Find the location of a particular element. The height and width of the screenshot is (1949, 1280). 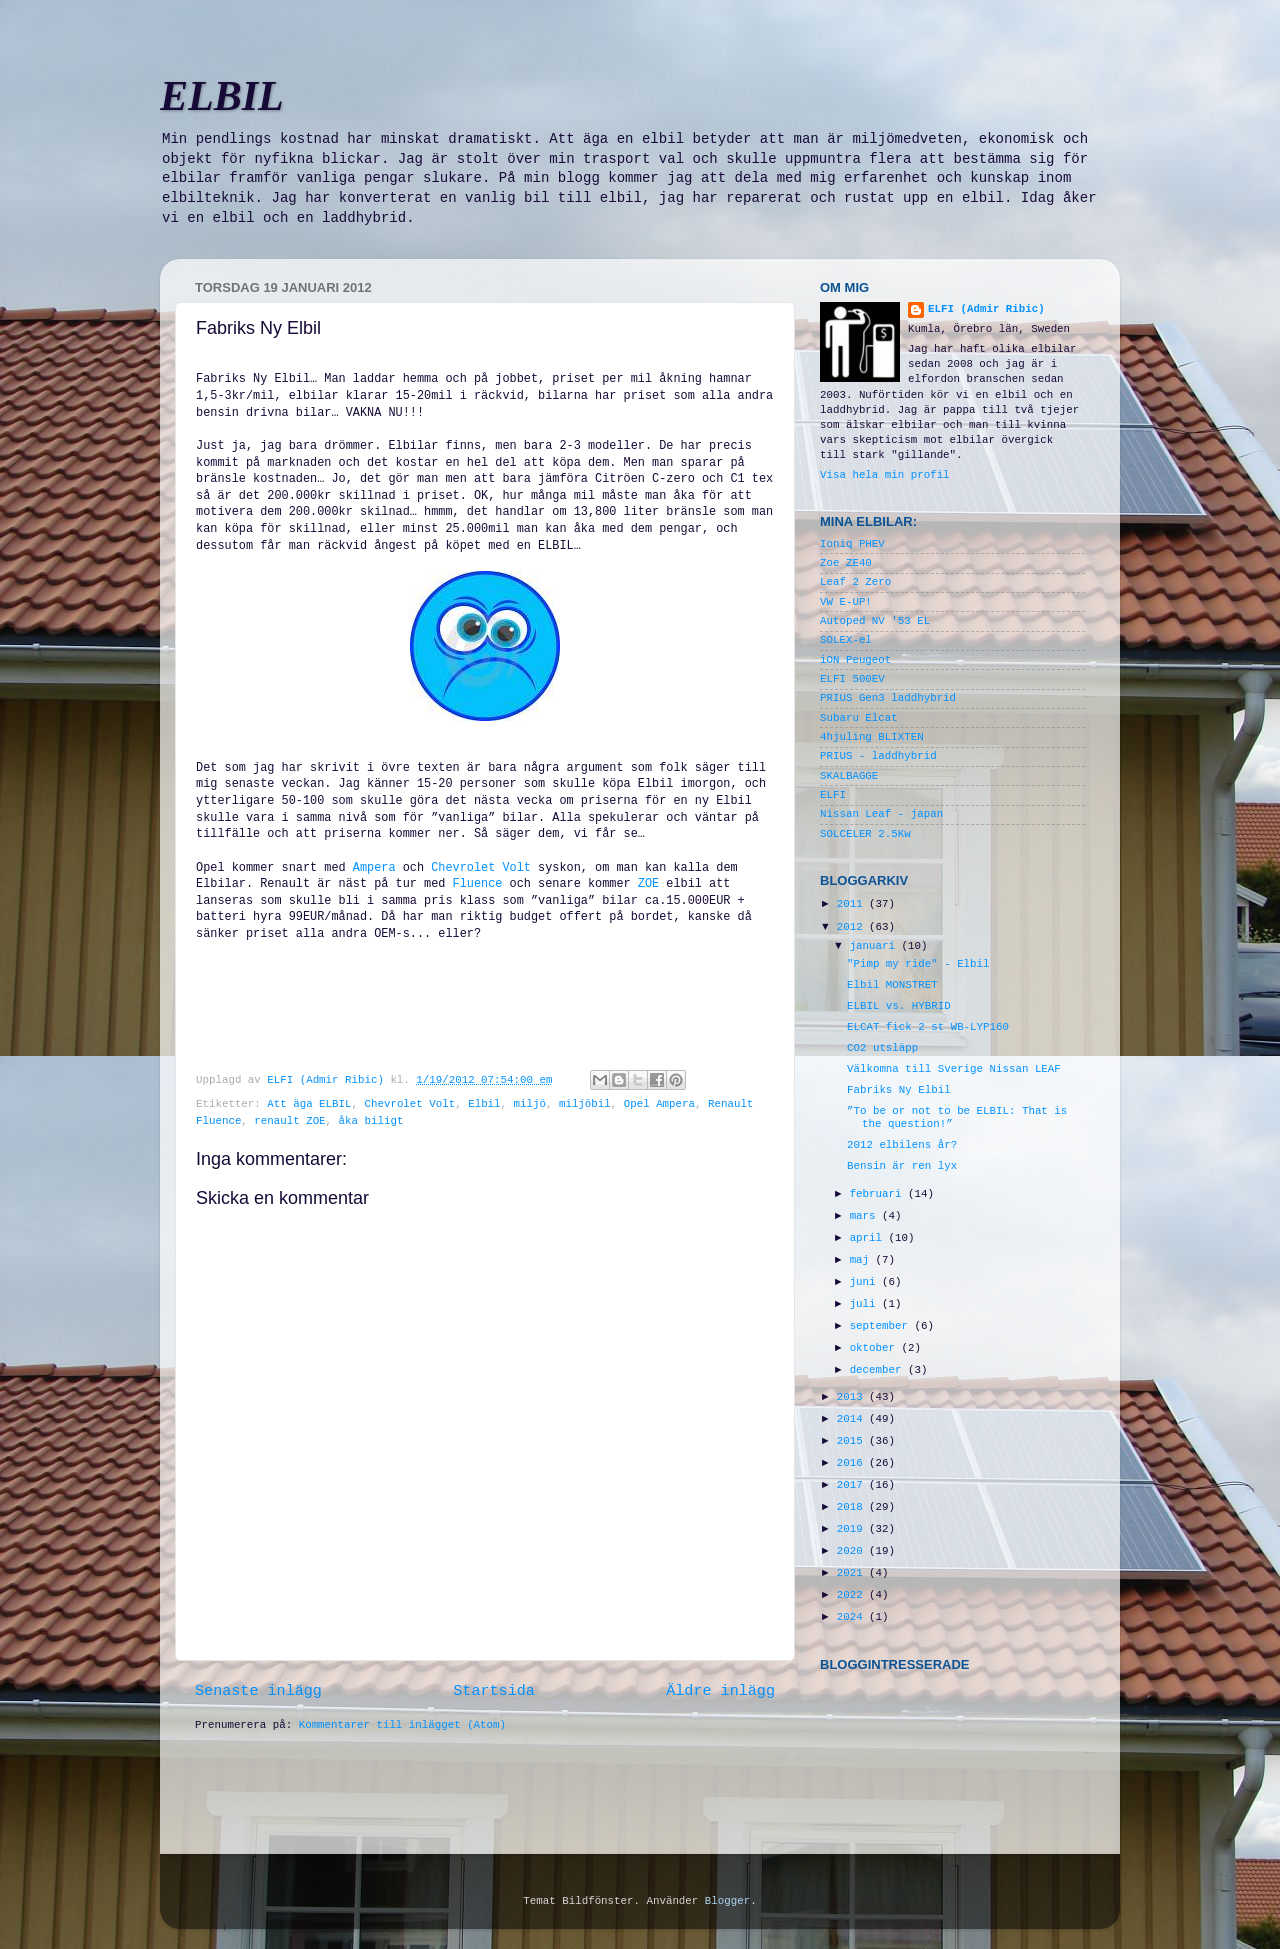

Fabriks Ny Elbil is located at coordinates (899, 1090).